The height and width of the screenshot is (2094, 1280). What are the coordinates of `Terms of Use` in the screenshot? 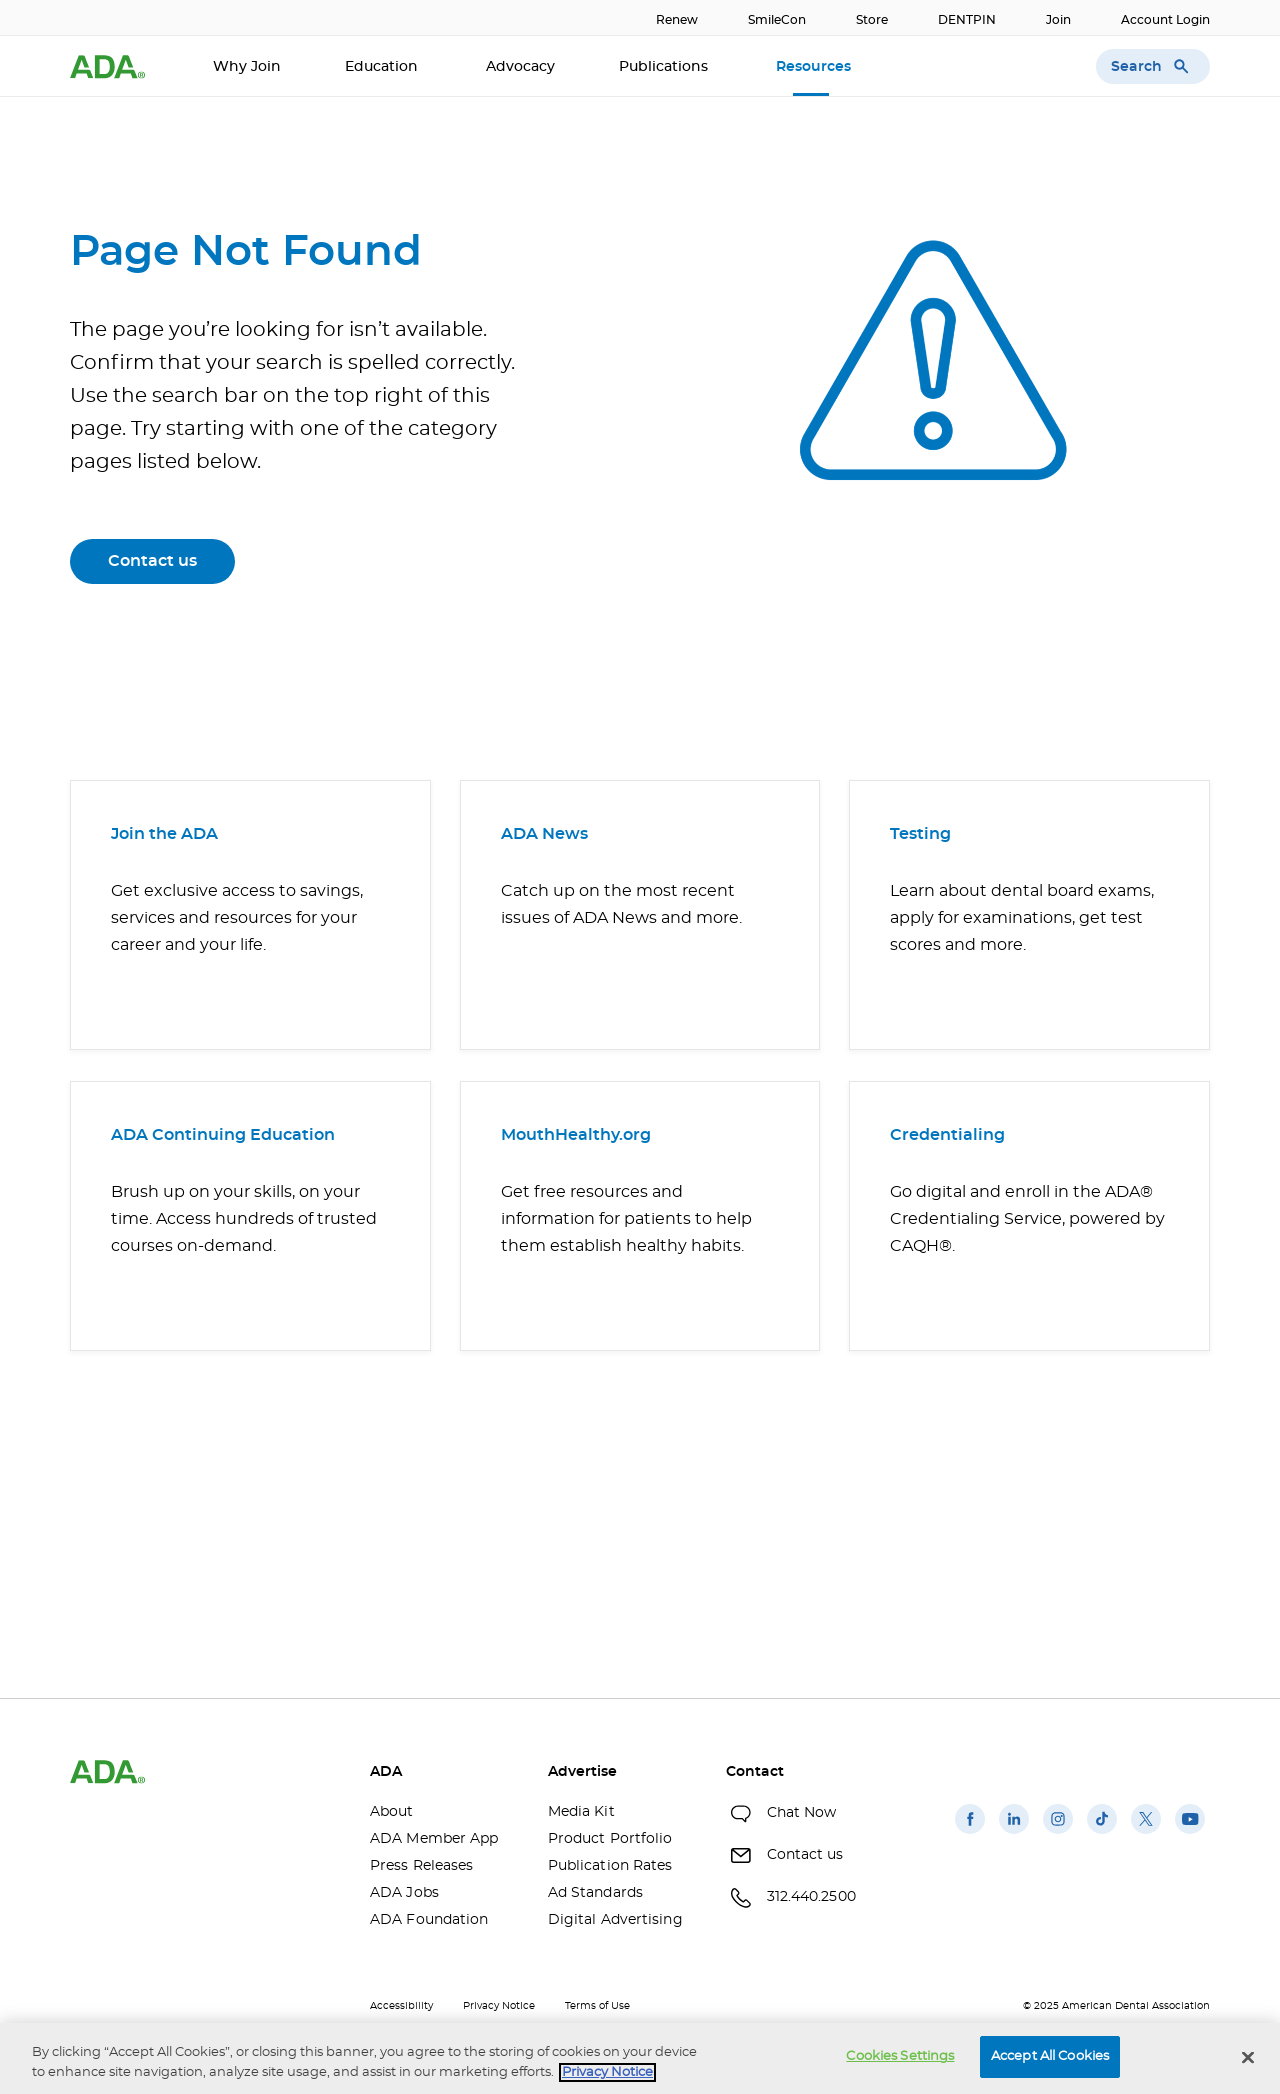 It's located at (597, 2006).